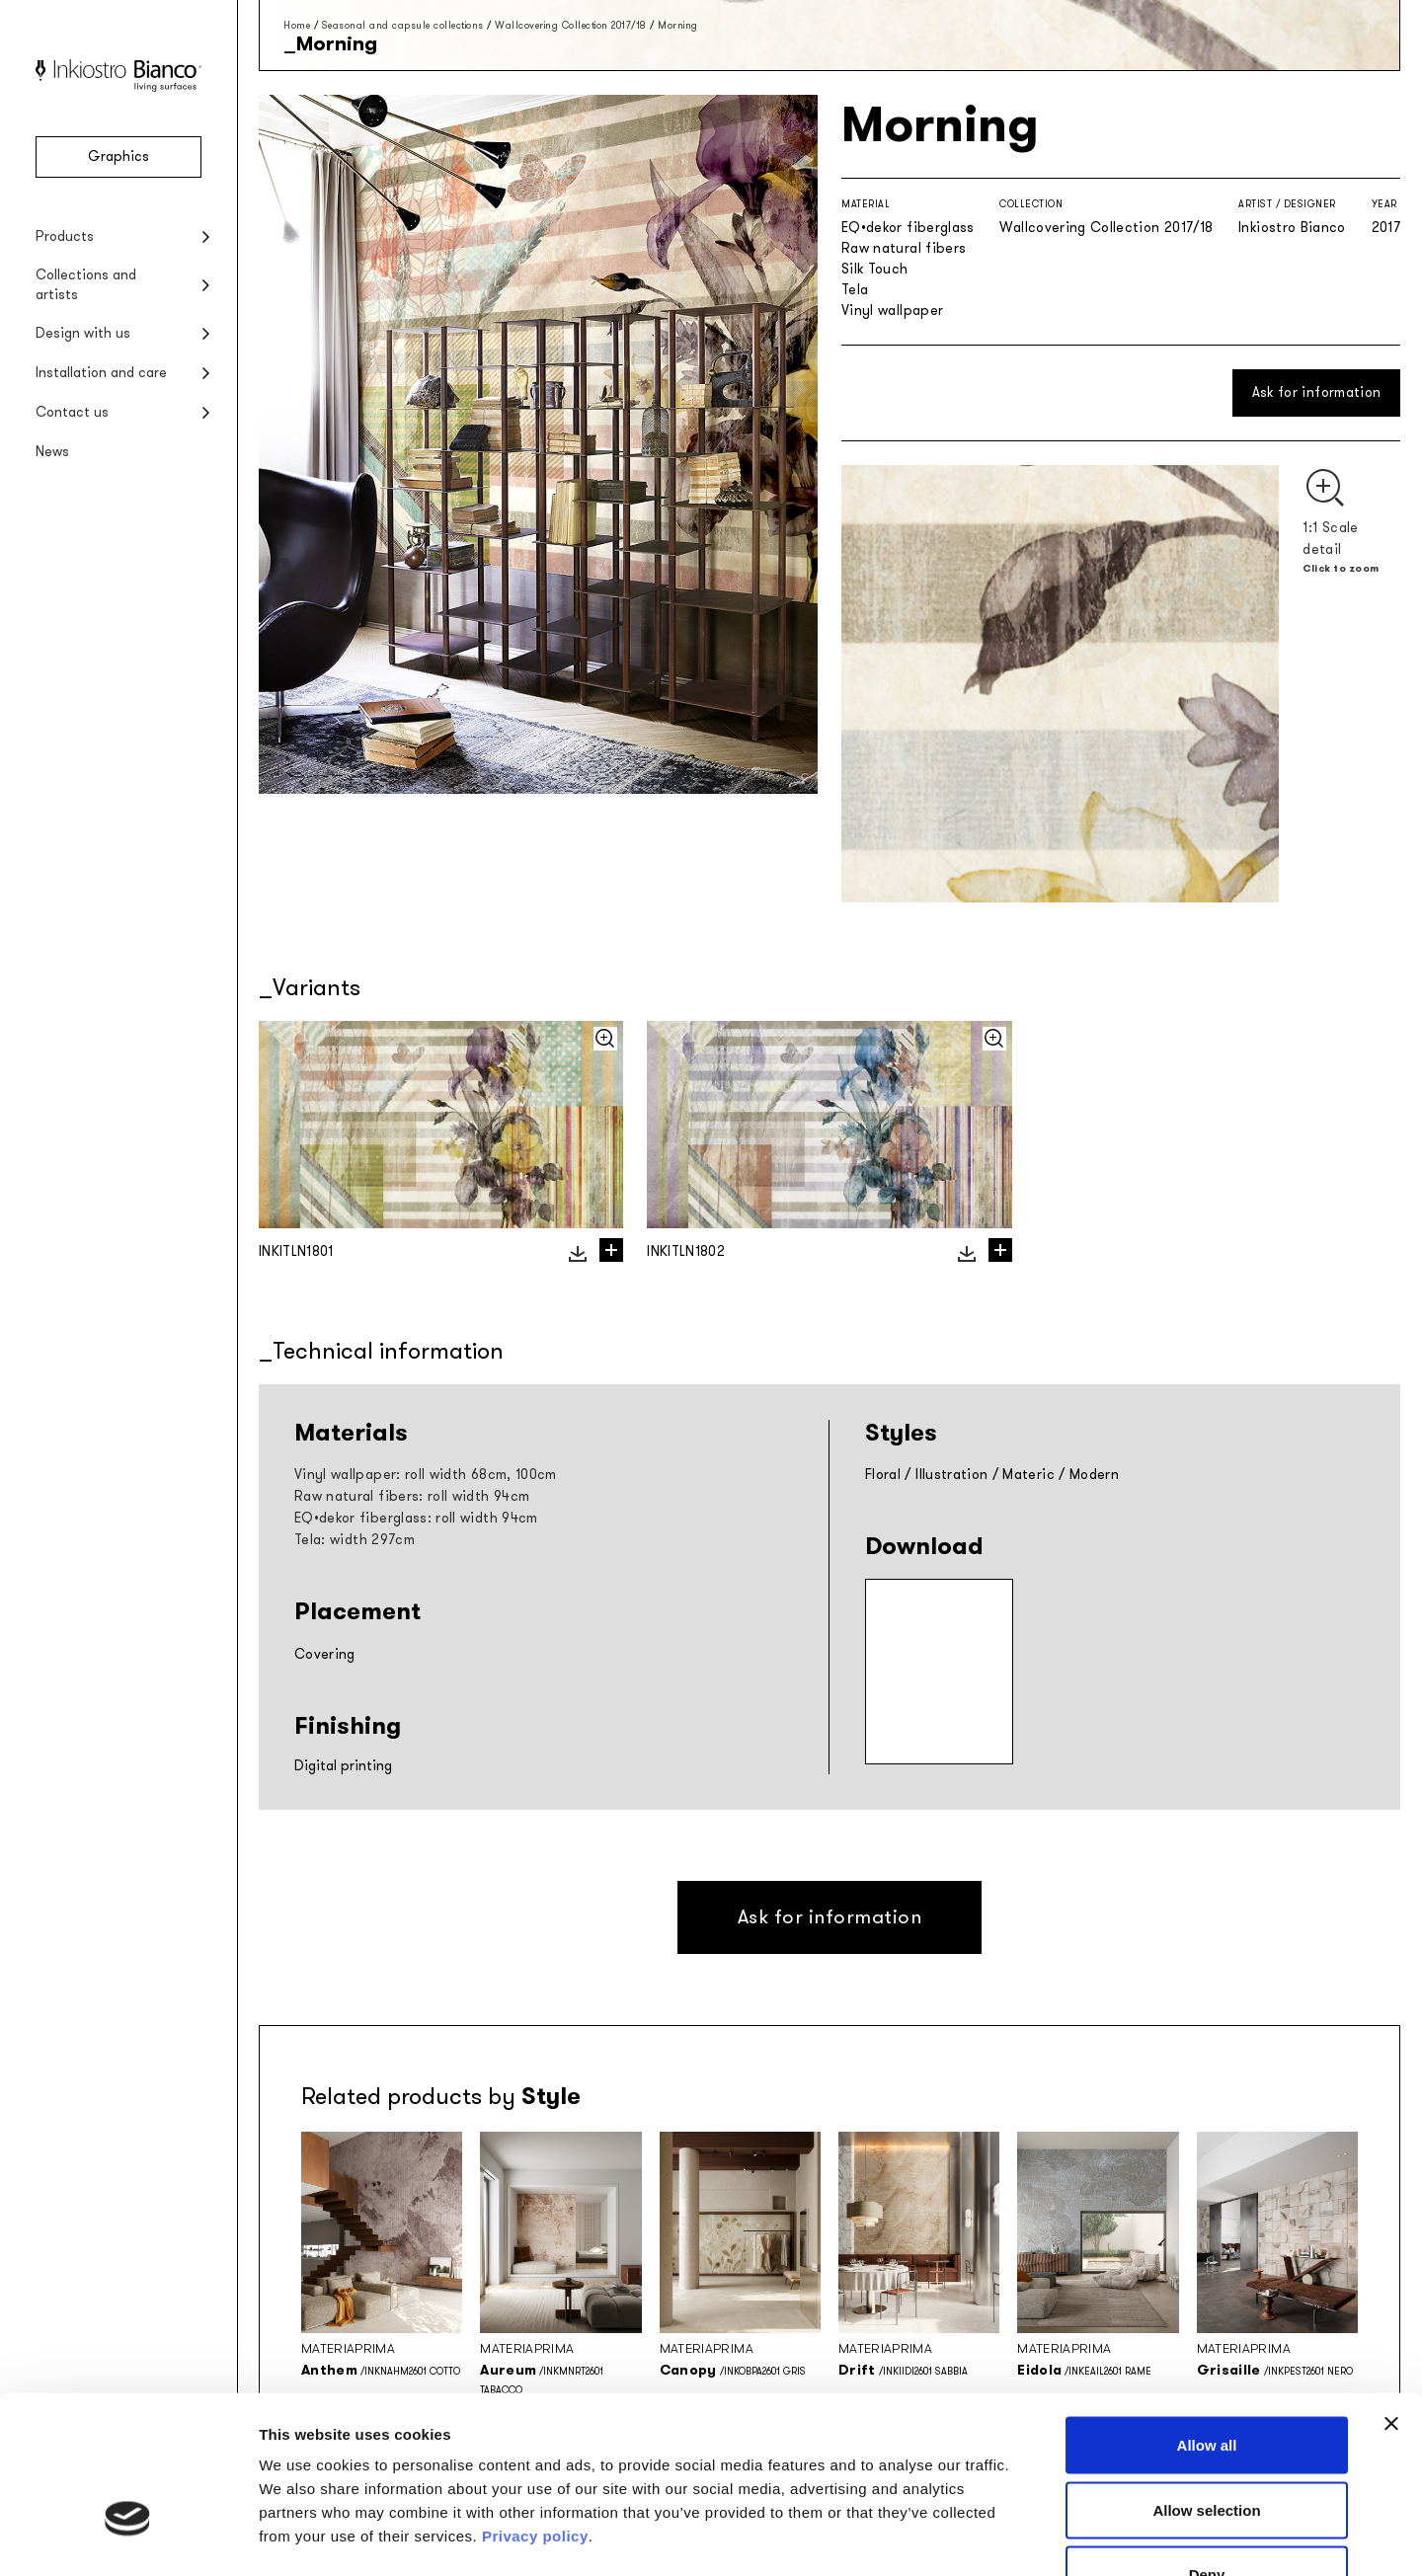  I want to click on Ask for information, so click(1317, 392).